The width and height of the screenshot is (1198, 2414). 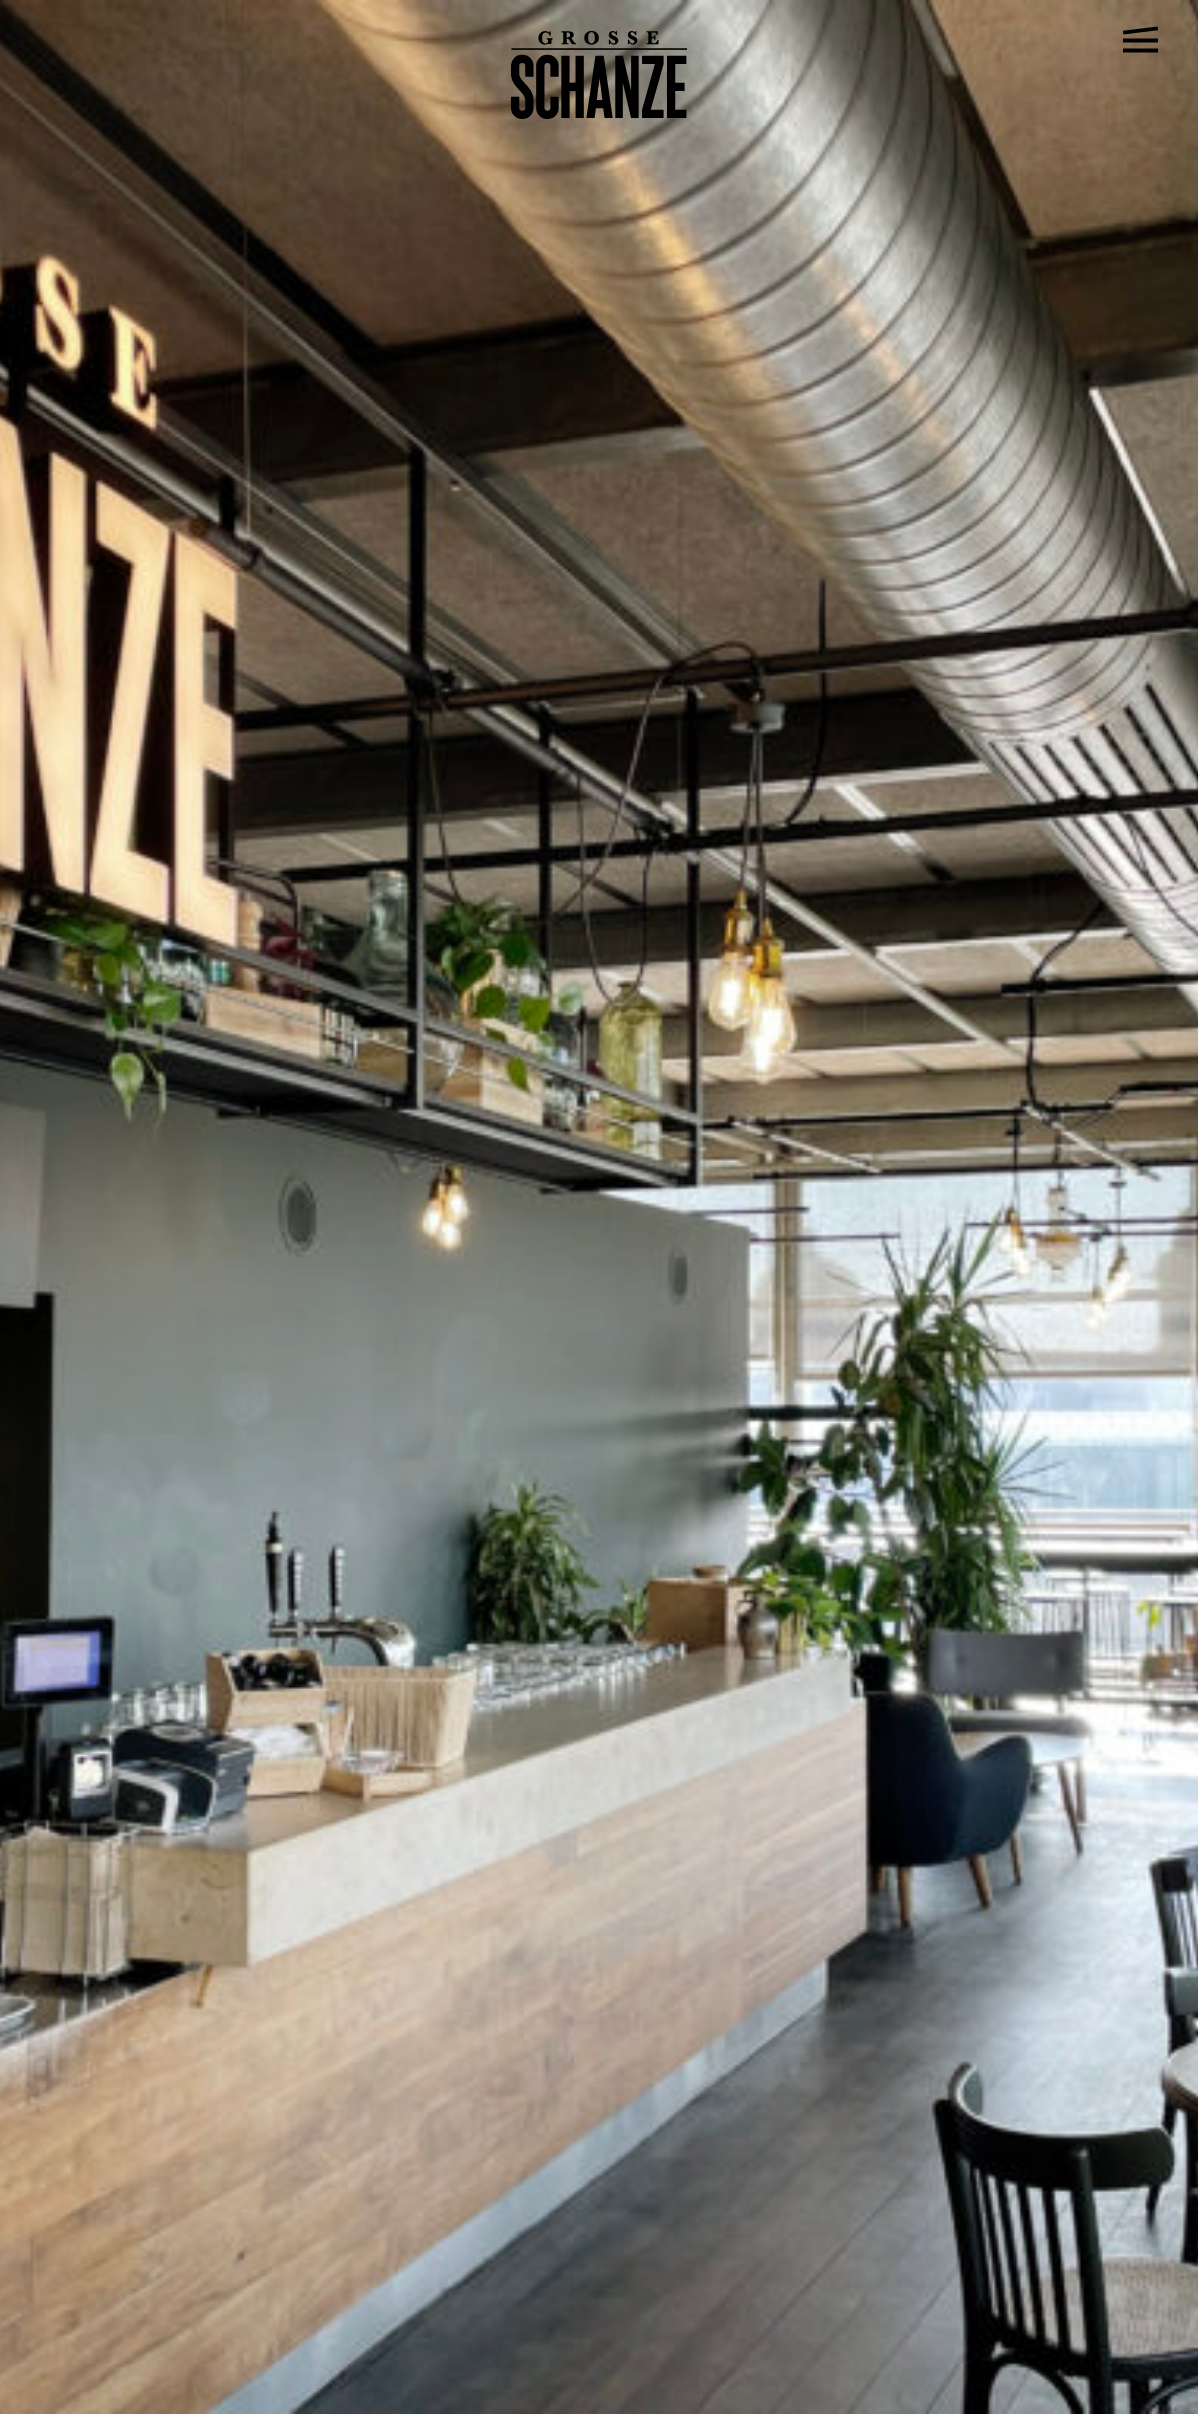 I want to click on [Go to home page], so click(x=599, y=113).